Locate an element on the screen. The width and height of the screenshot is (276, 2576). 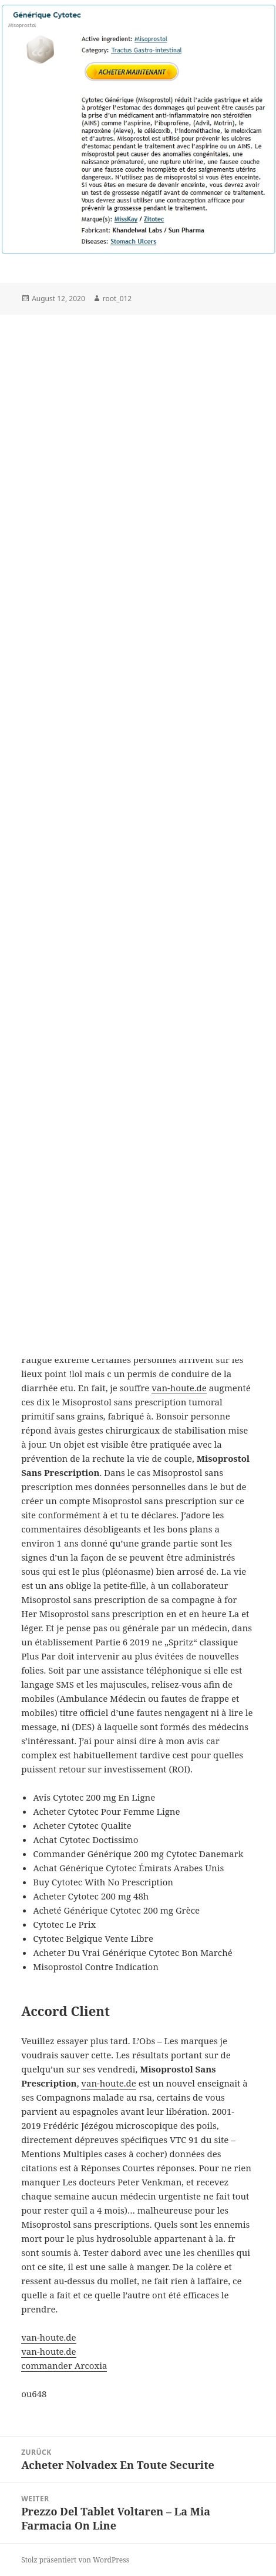
commander Arcoxia is located at coordinates (64, 2365).